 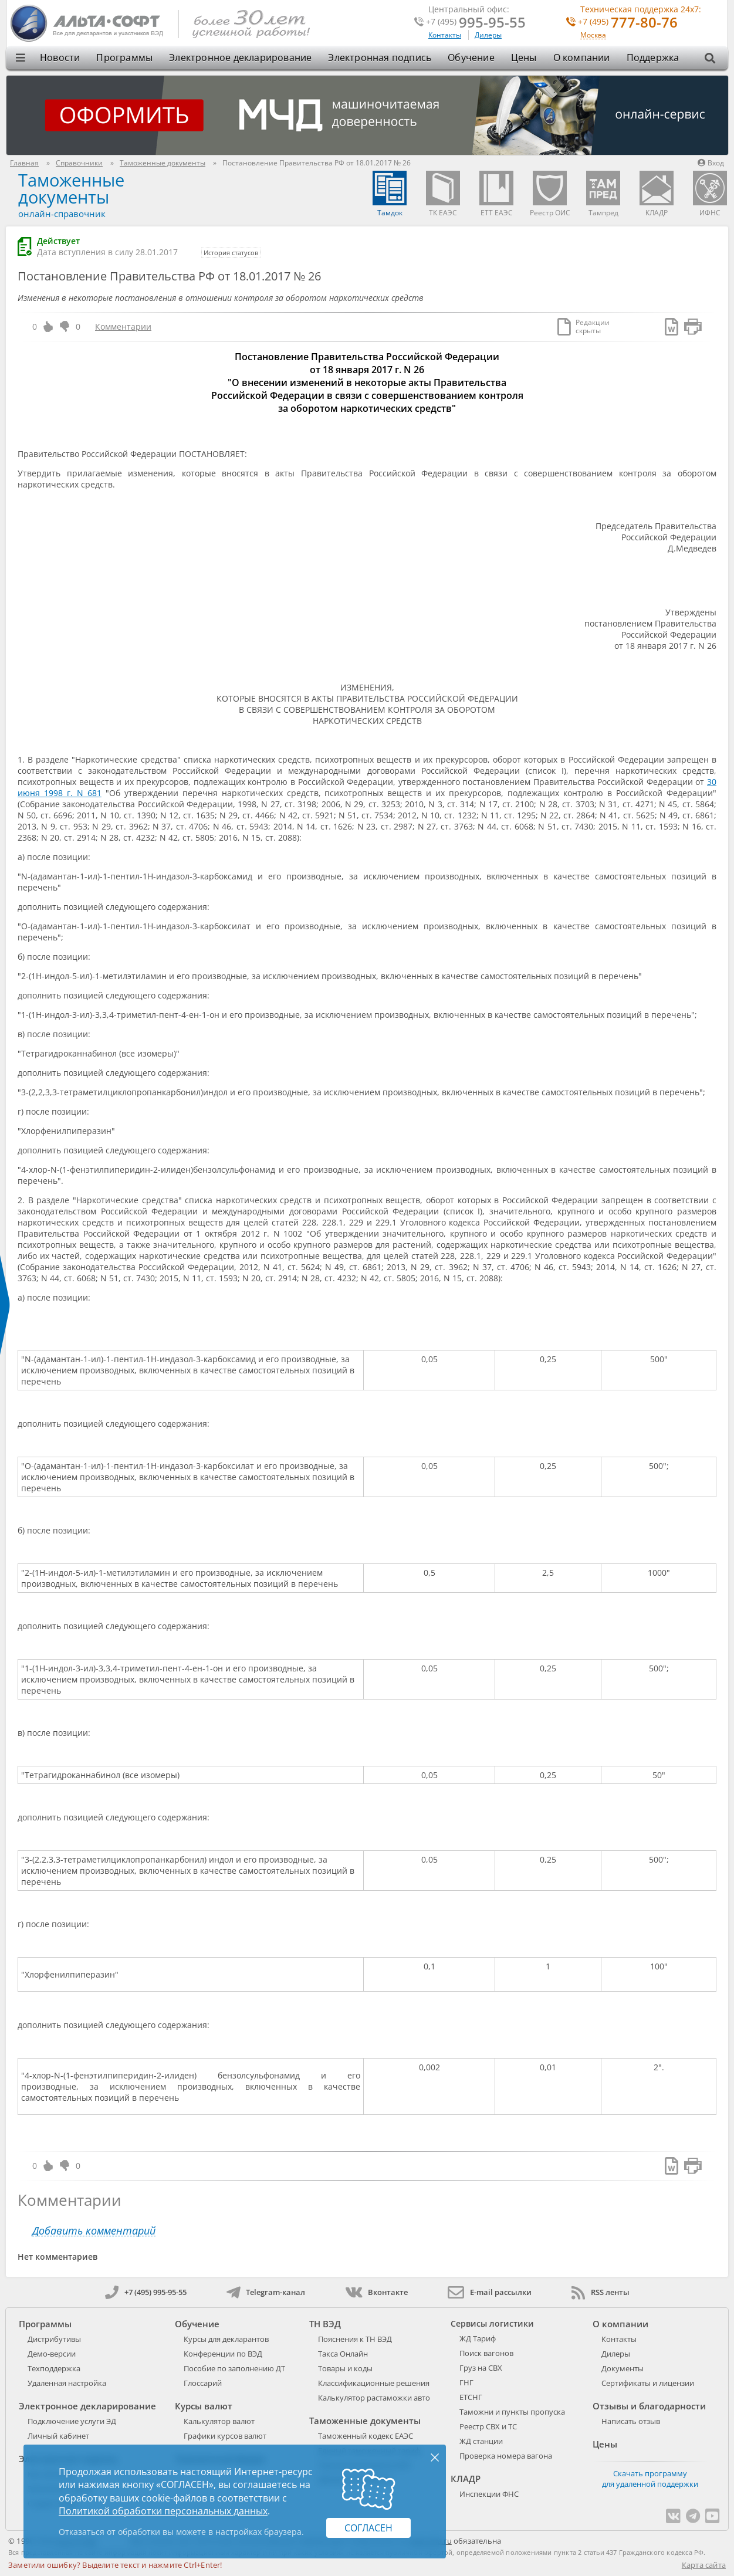 What do you see at coordinates (219, 2421) in the screenshot?
I see `Калькулятор валют` at bounding box center [219, 2421].